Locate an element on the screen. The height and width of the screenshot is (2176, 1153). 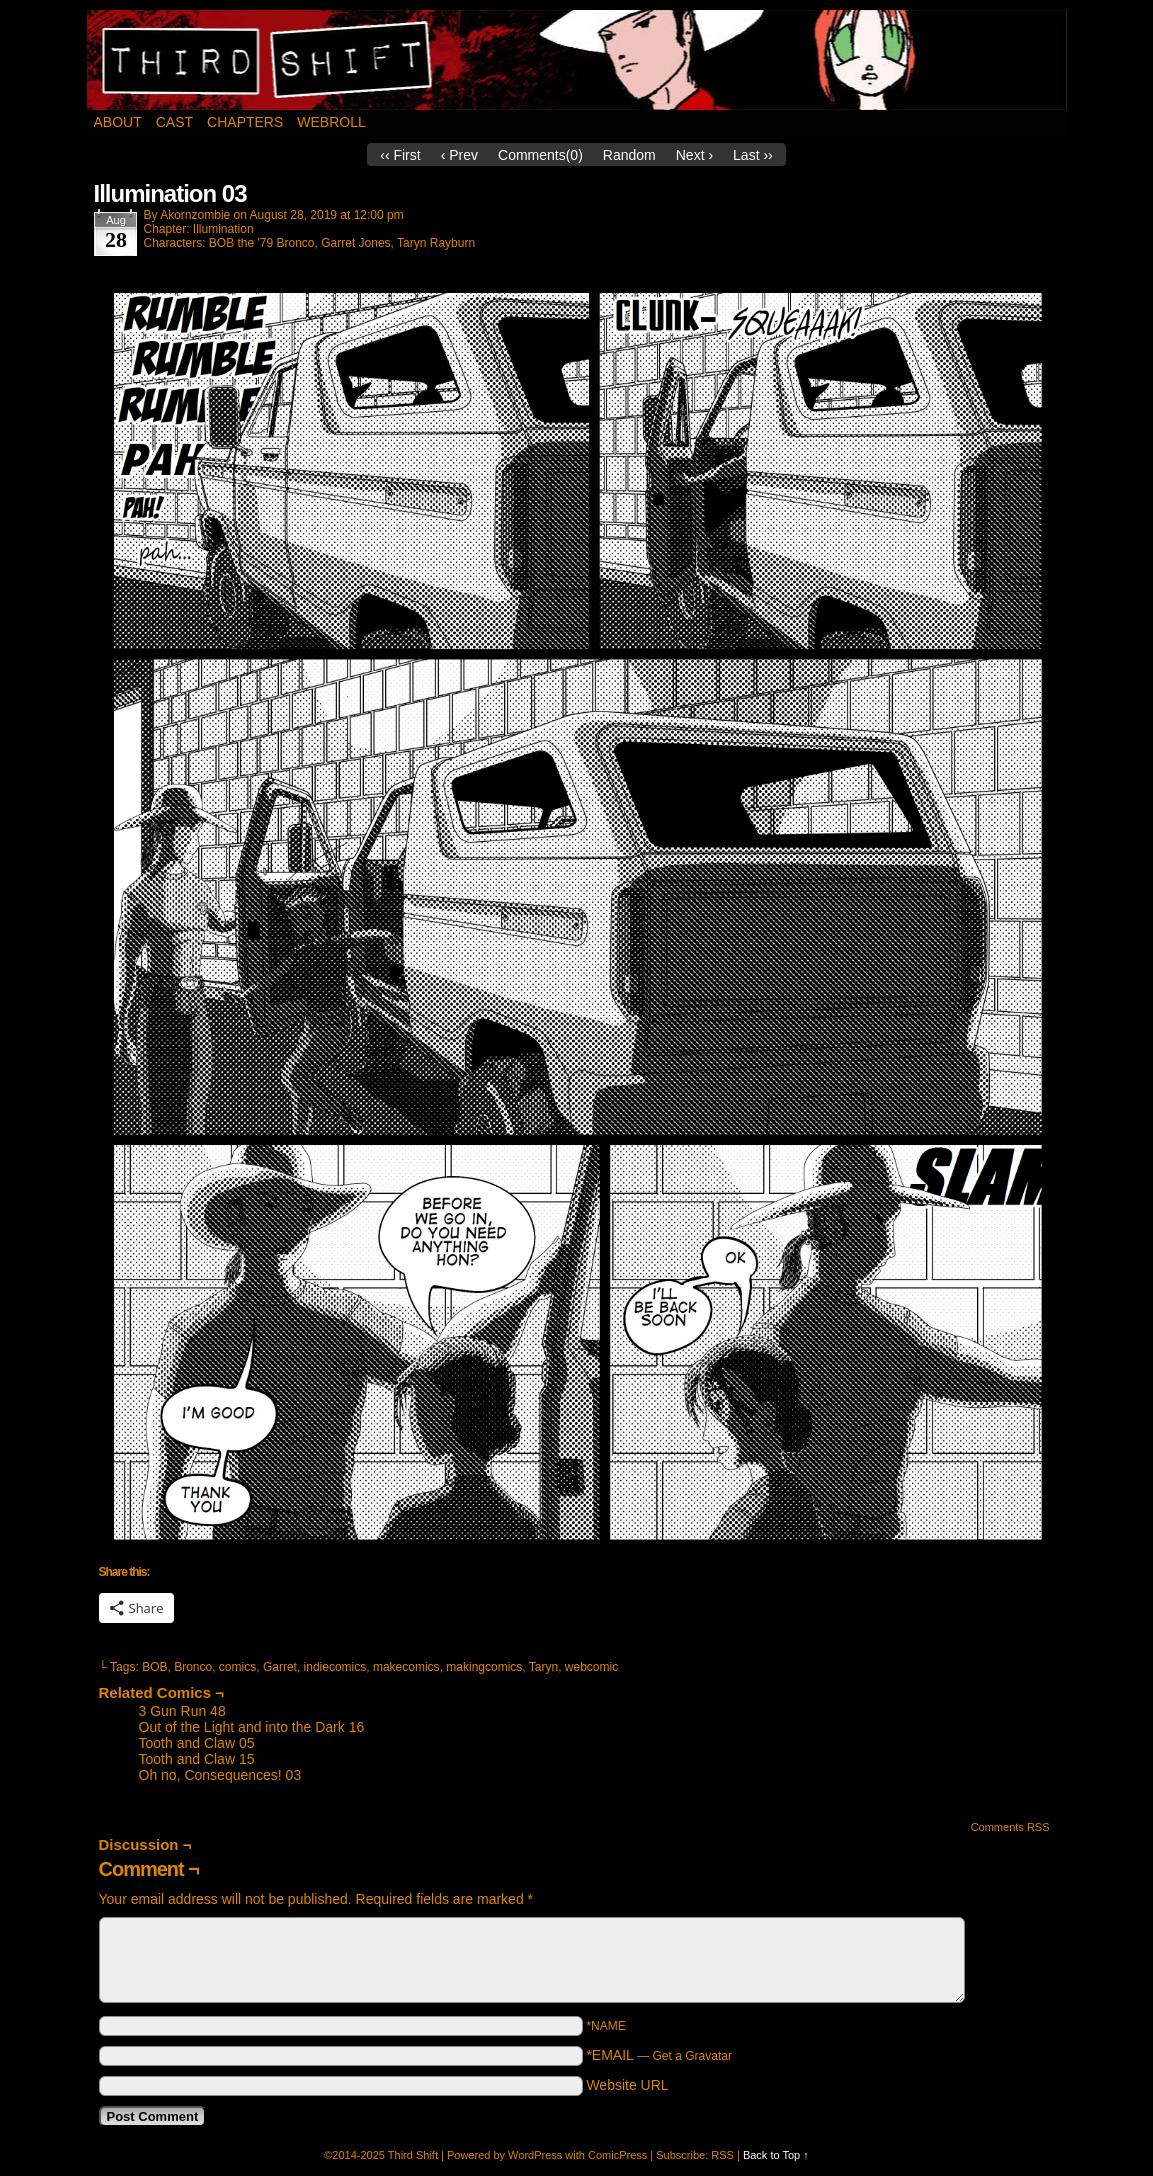
Third Shift is located at coordinates (577, 60).